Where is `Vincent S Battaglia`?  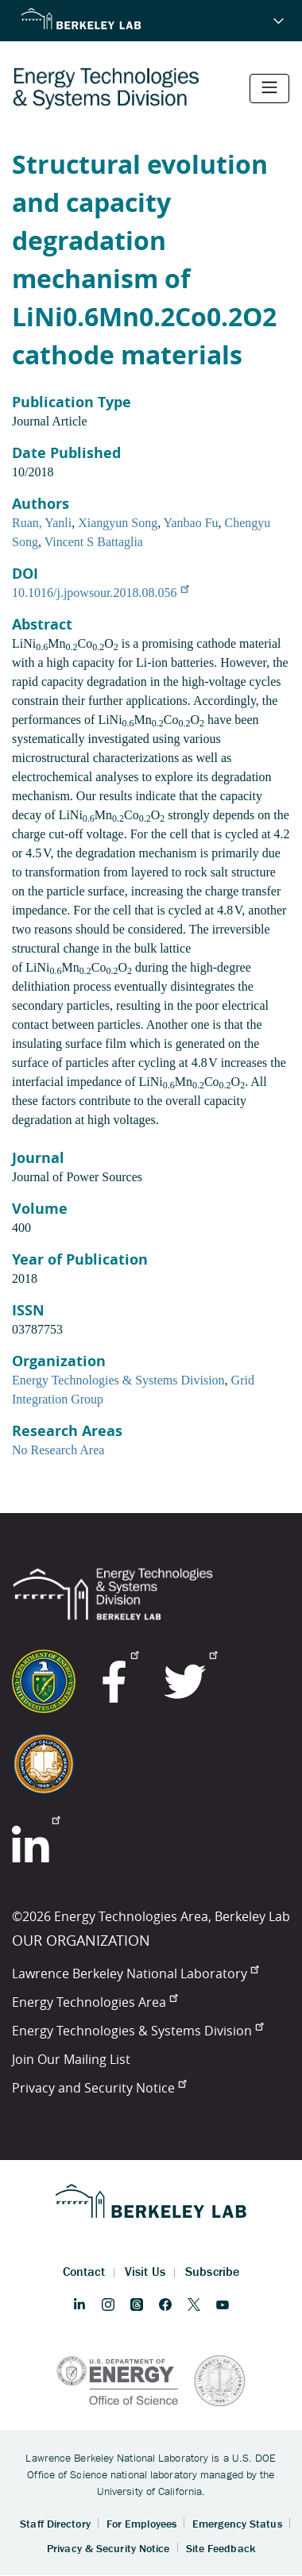 Vincent S Battaglia is located at coordinates (94, 542).